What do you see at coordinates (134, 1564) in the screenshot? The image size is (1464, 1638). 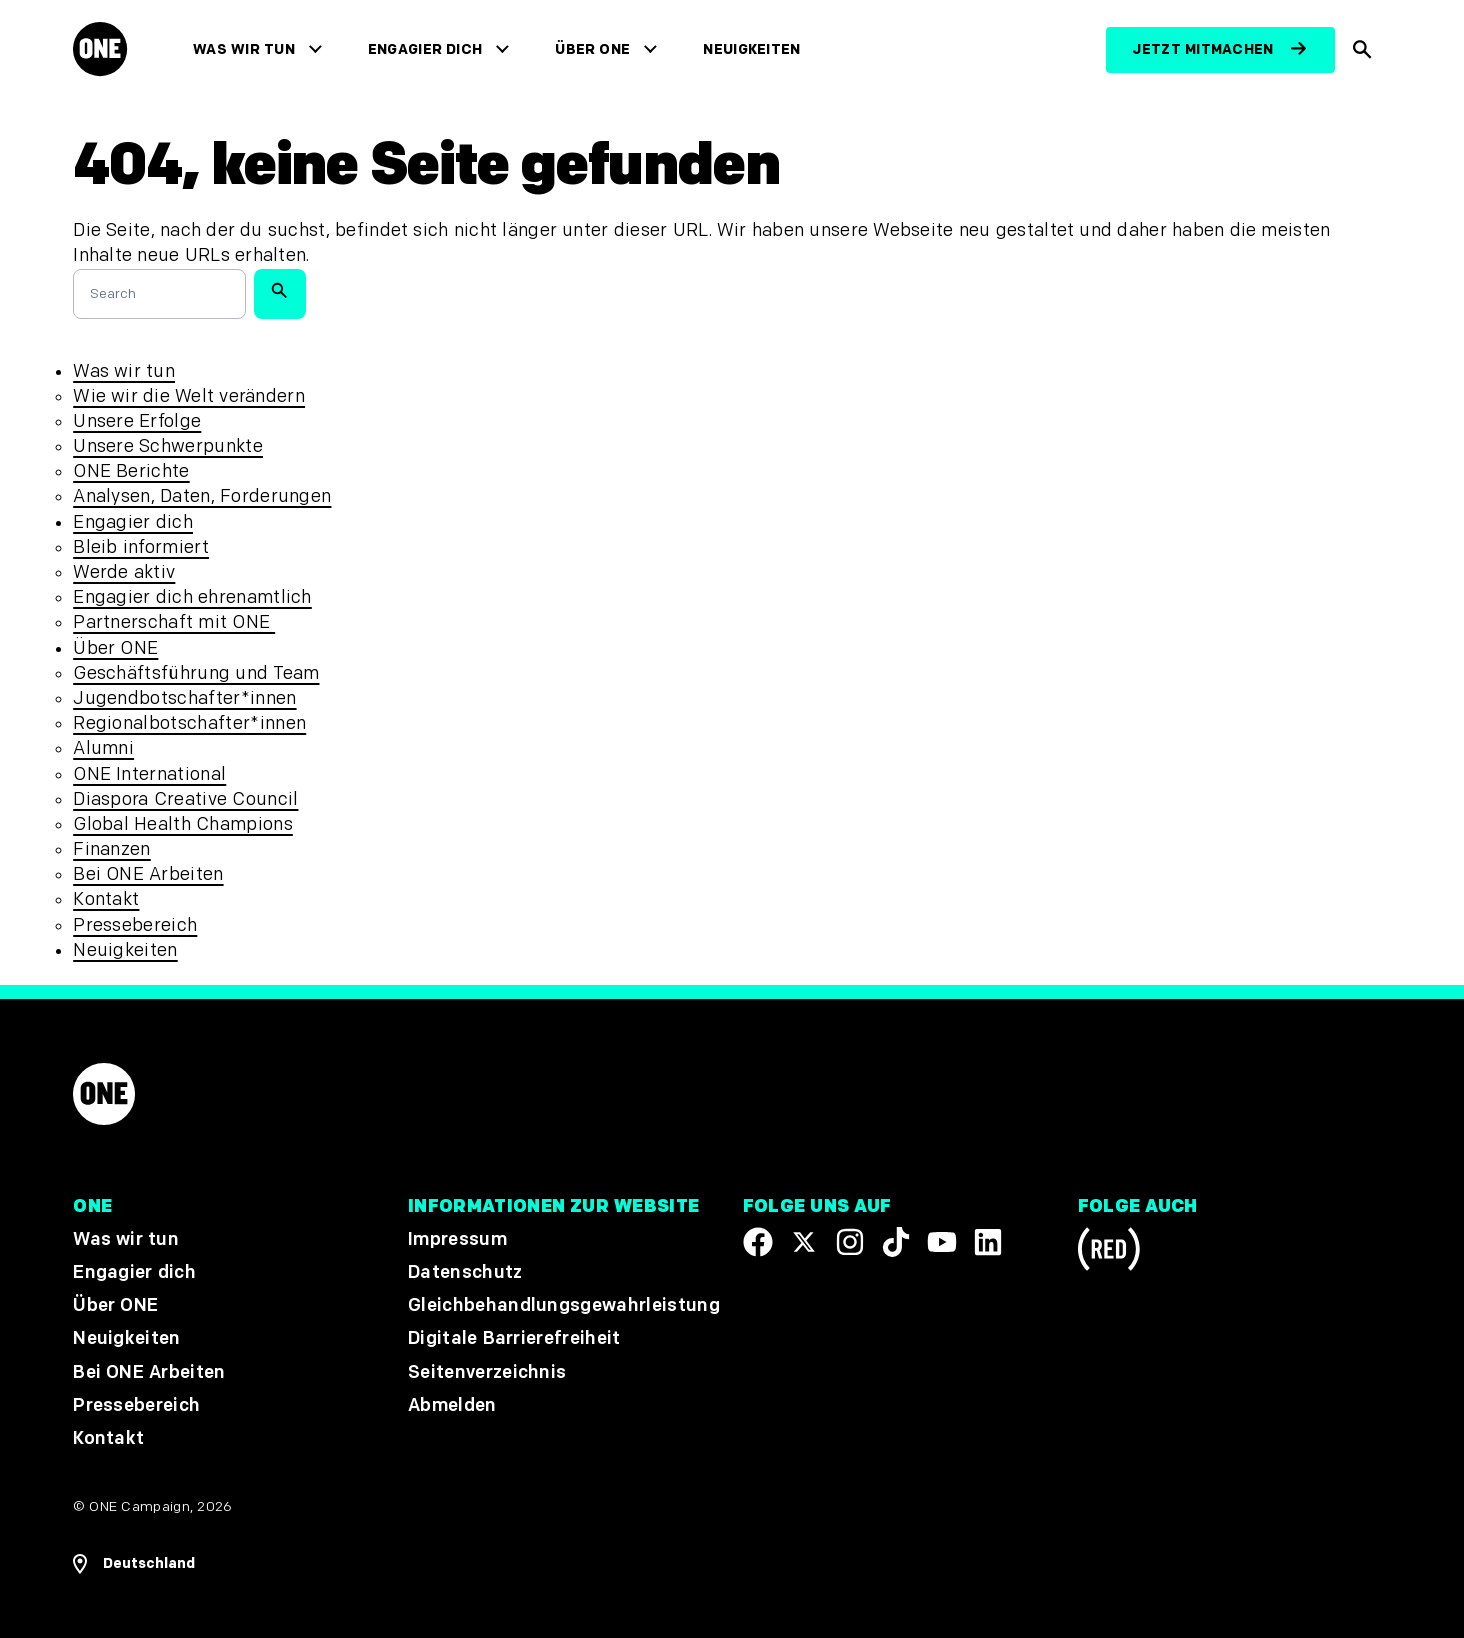 I see `[Regionale Navigation öffnen]` at bounding box center [134, 1564].